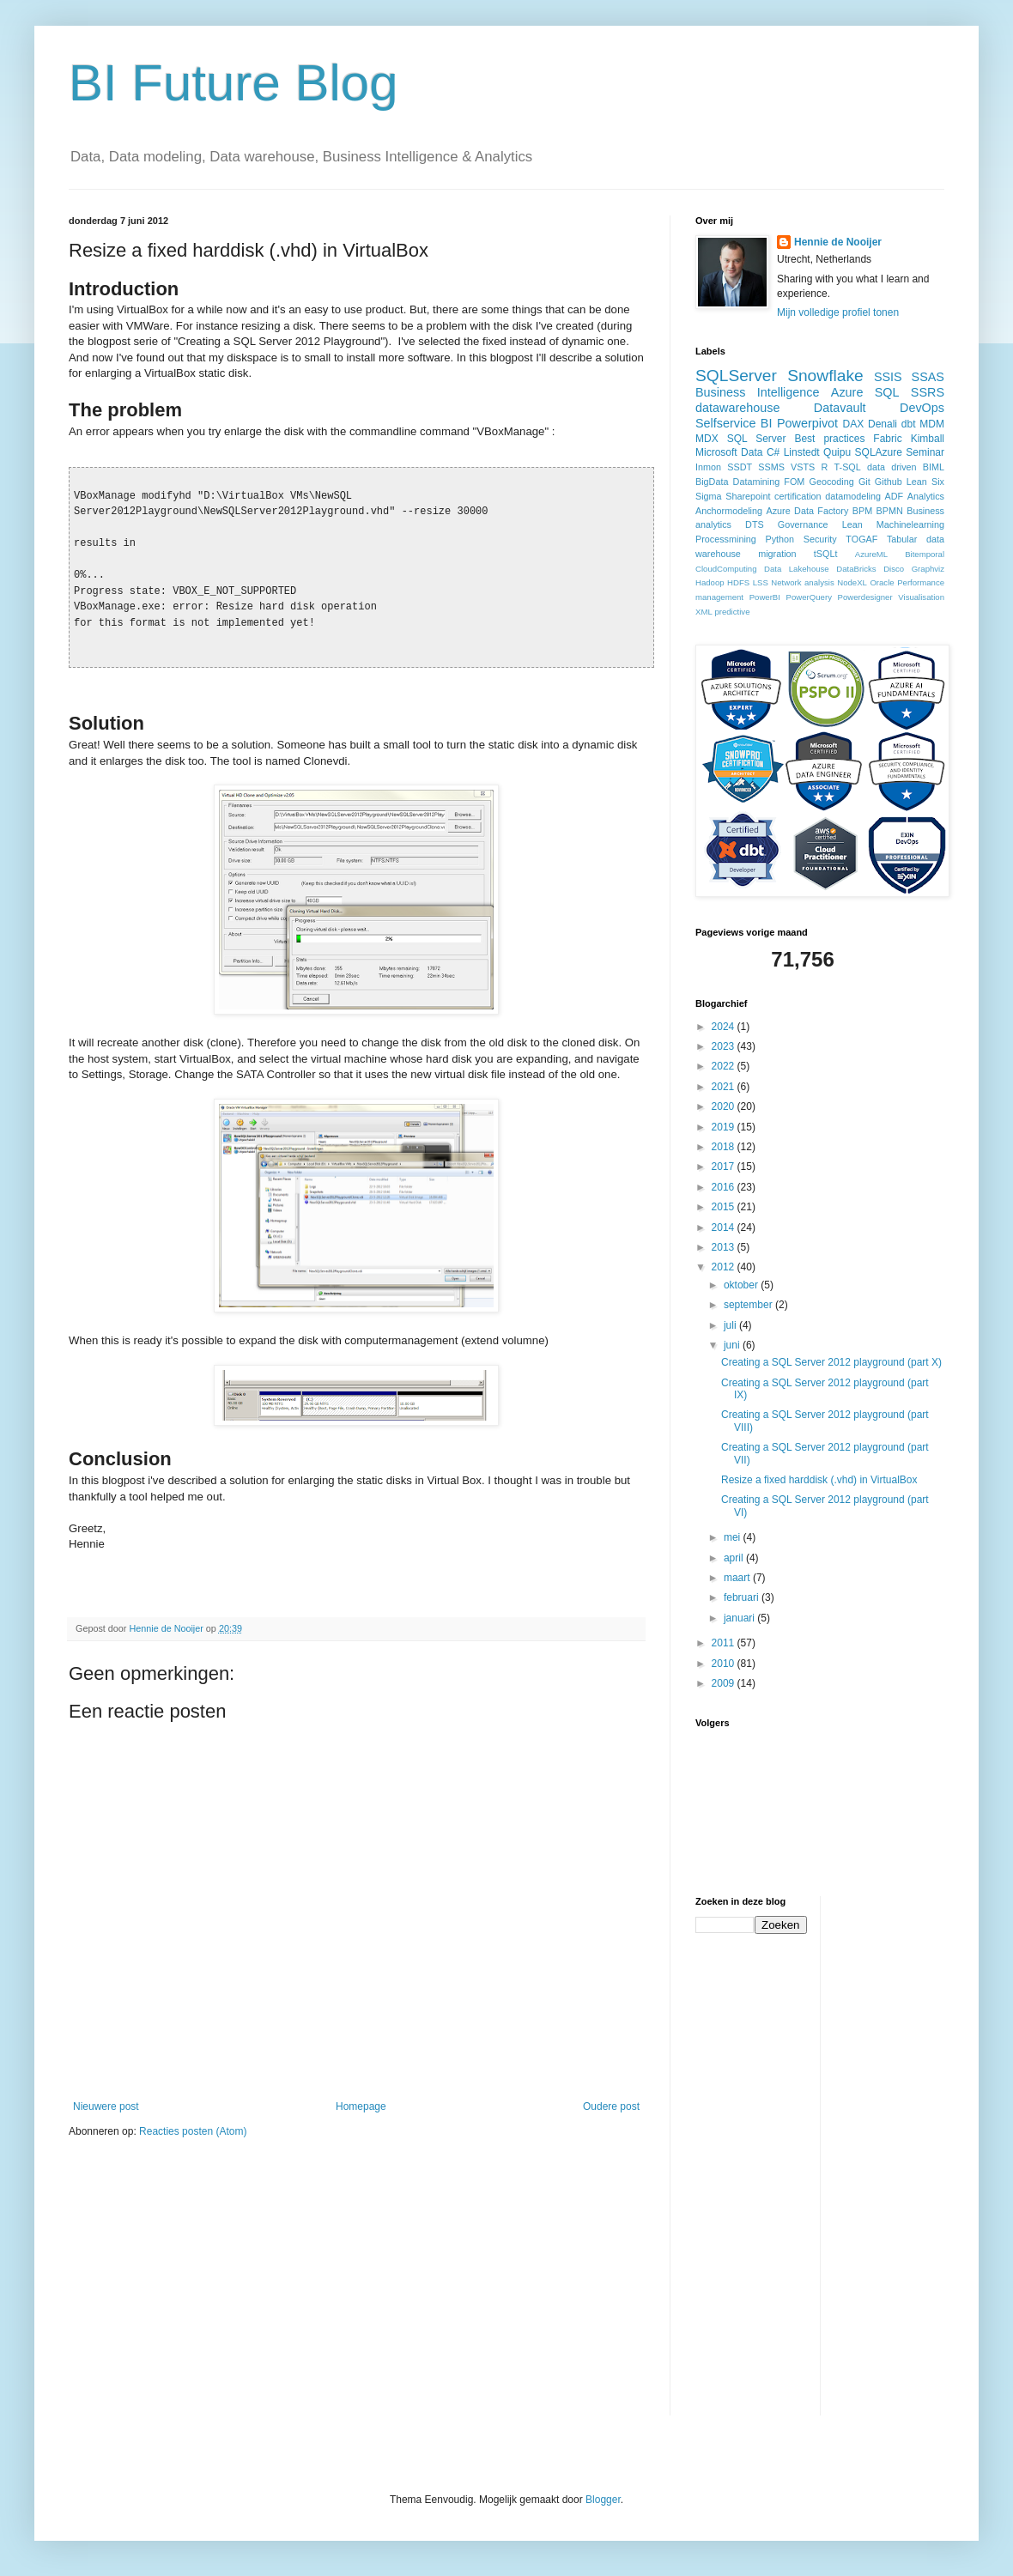  What do you see at coordinates (738, 1578) in the screenshot?
I see `maart` at bounding box center [738, 1578].